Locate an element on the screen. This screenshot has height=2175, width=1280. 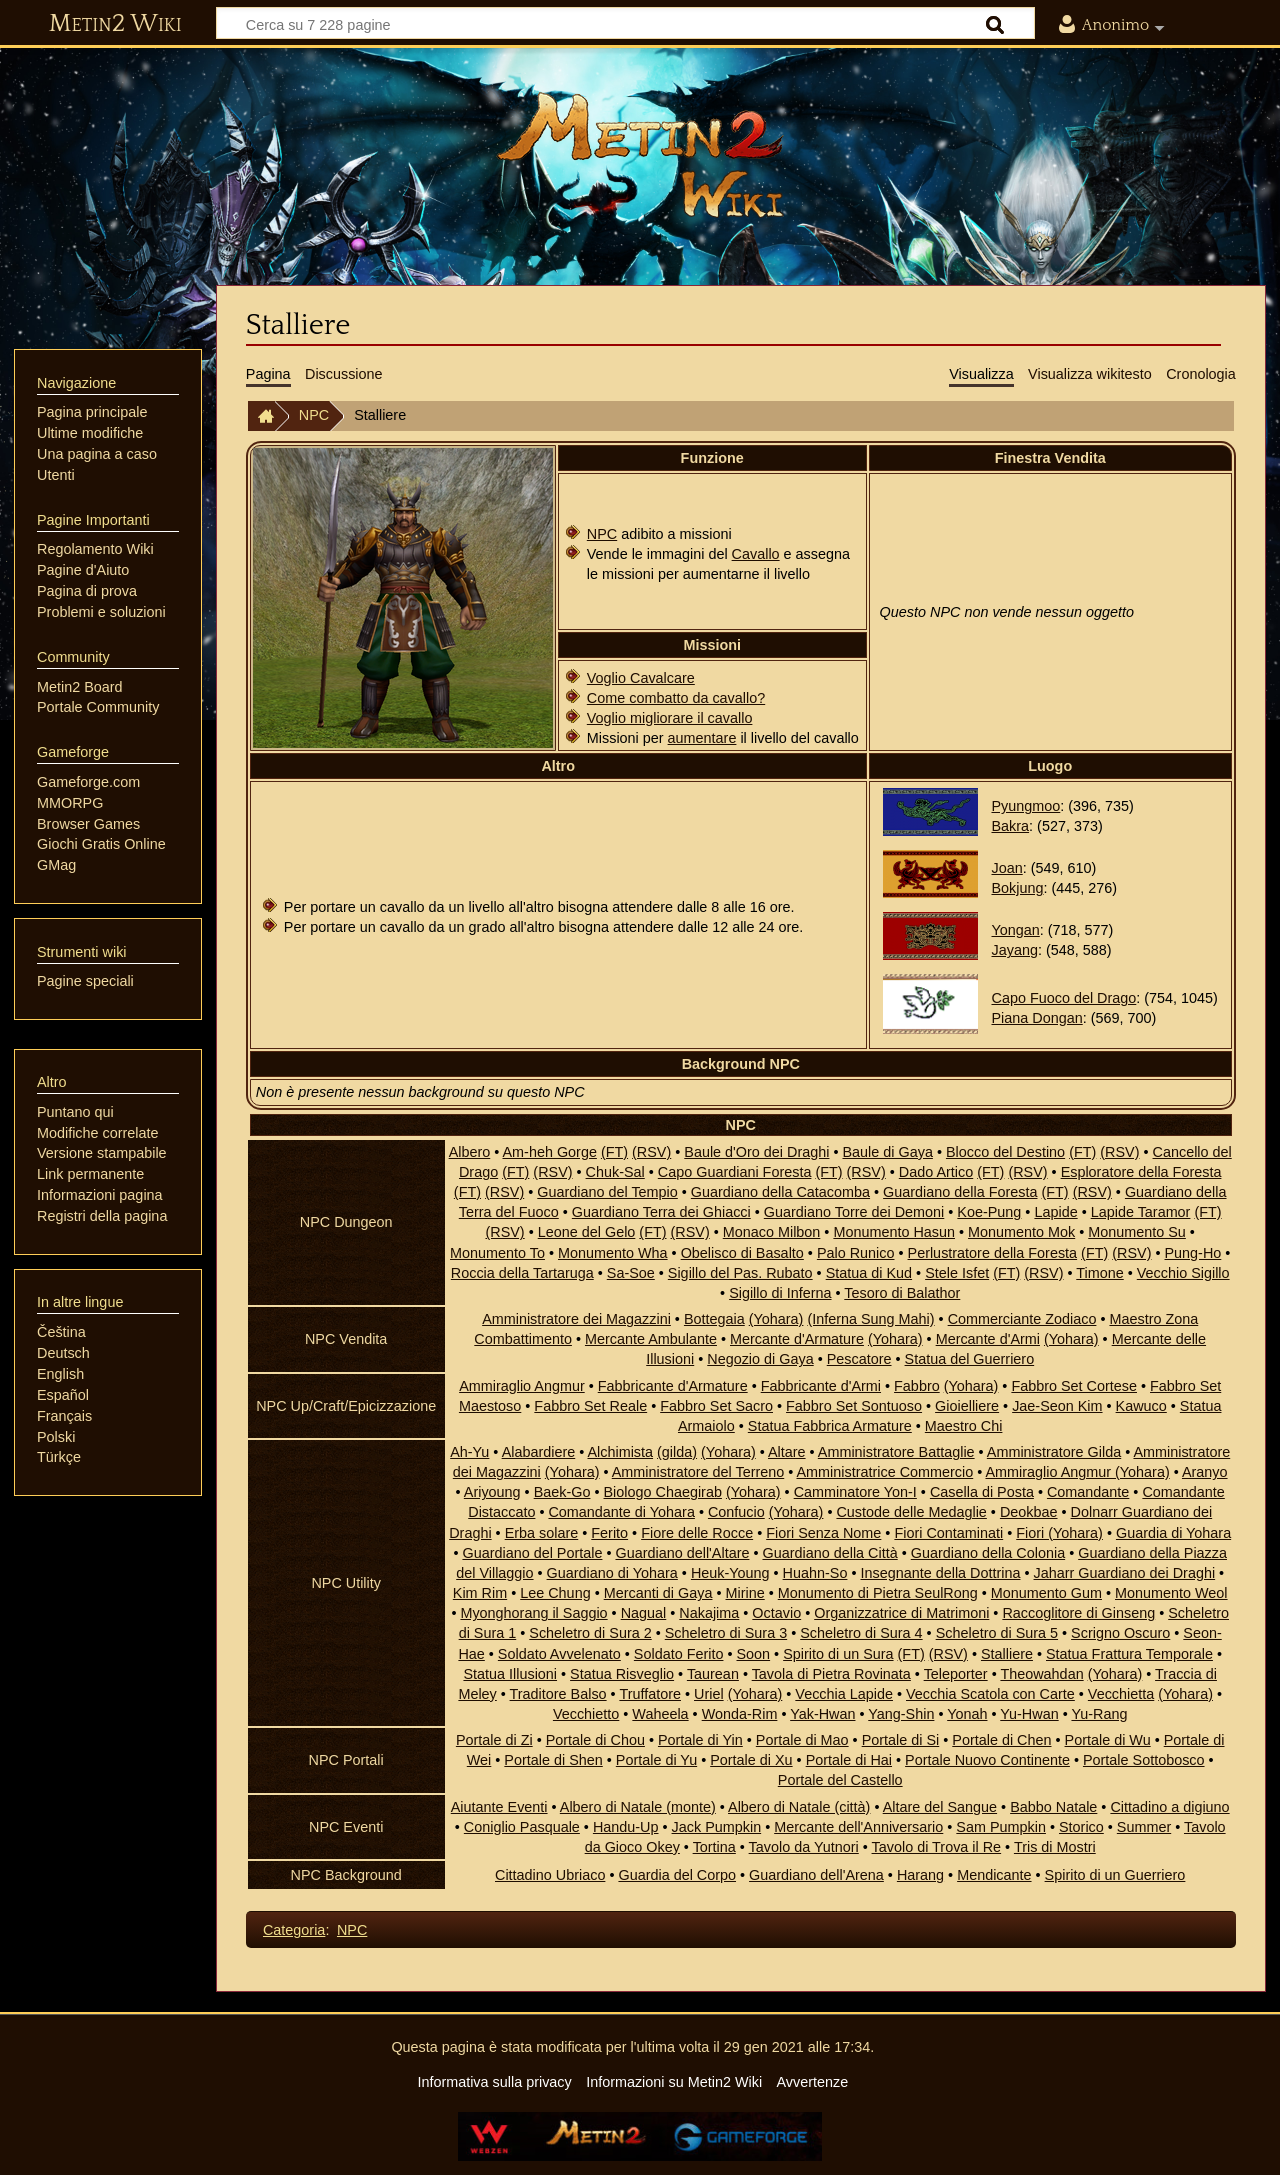
Ferito is located at coordinates (609, 1533).